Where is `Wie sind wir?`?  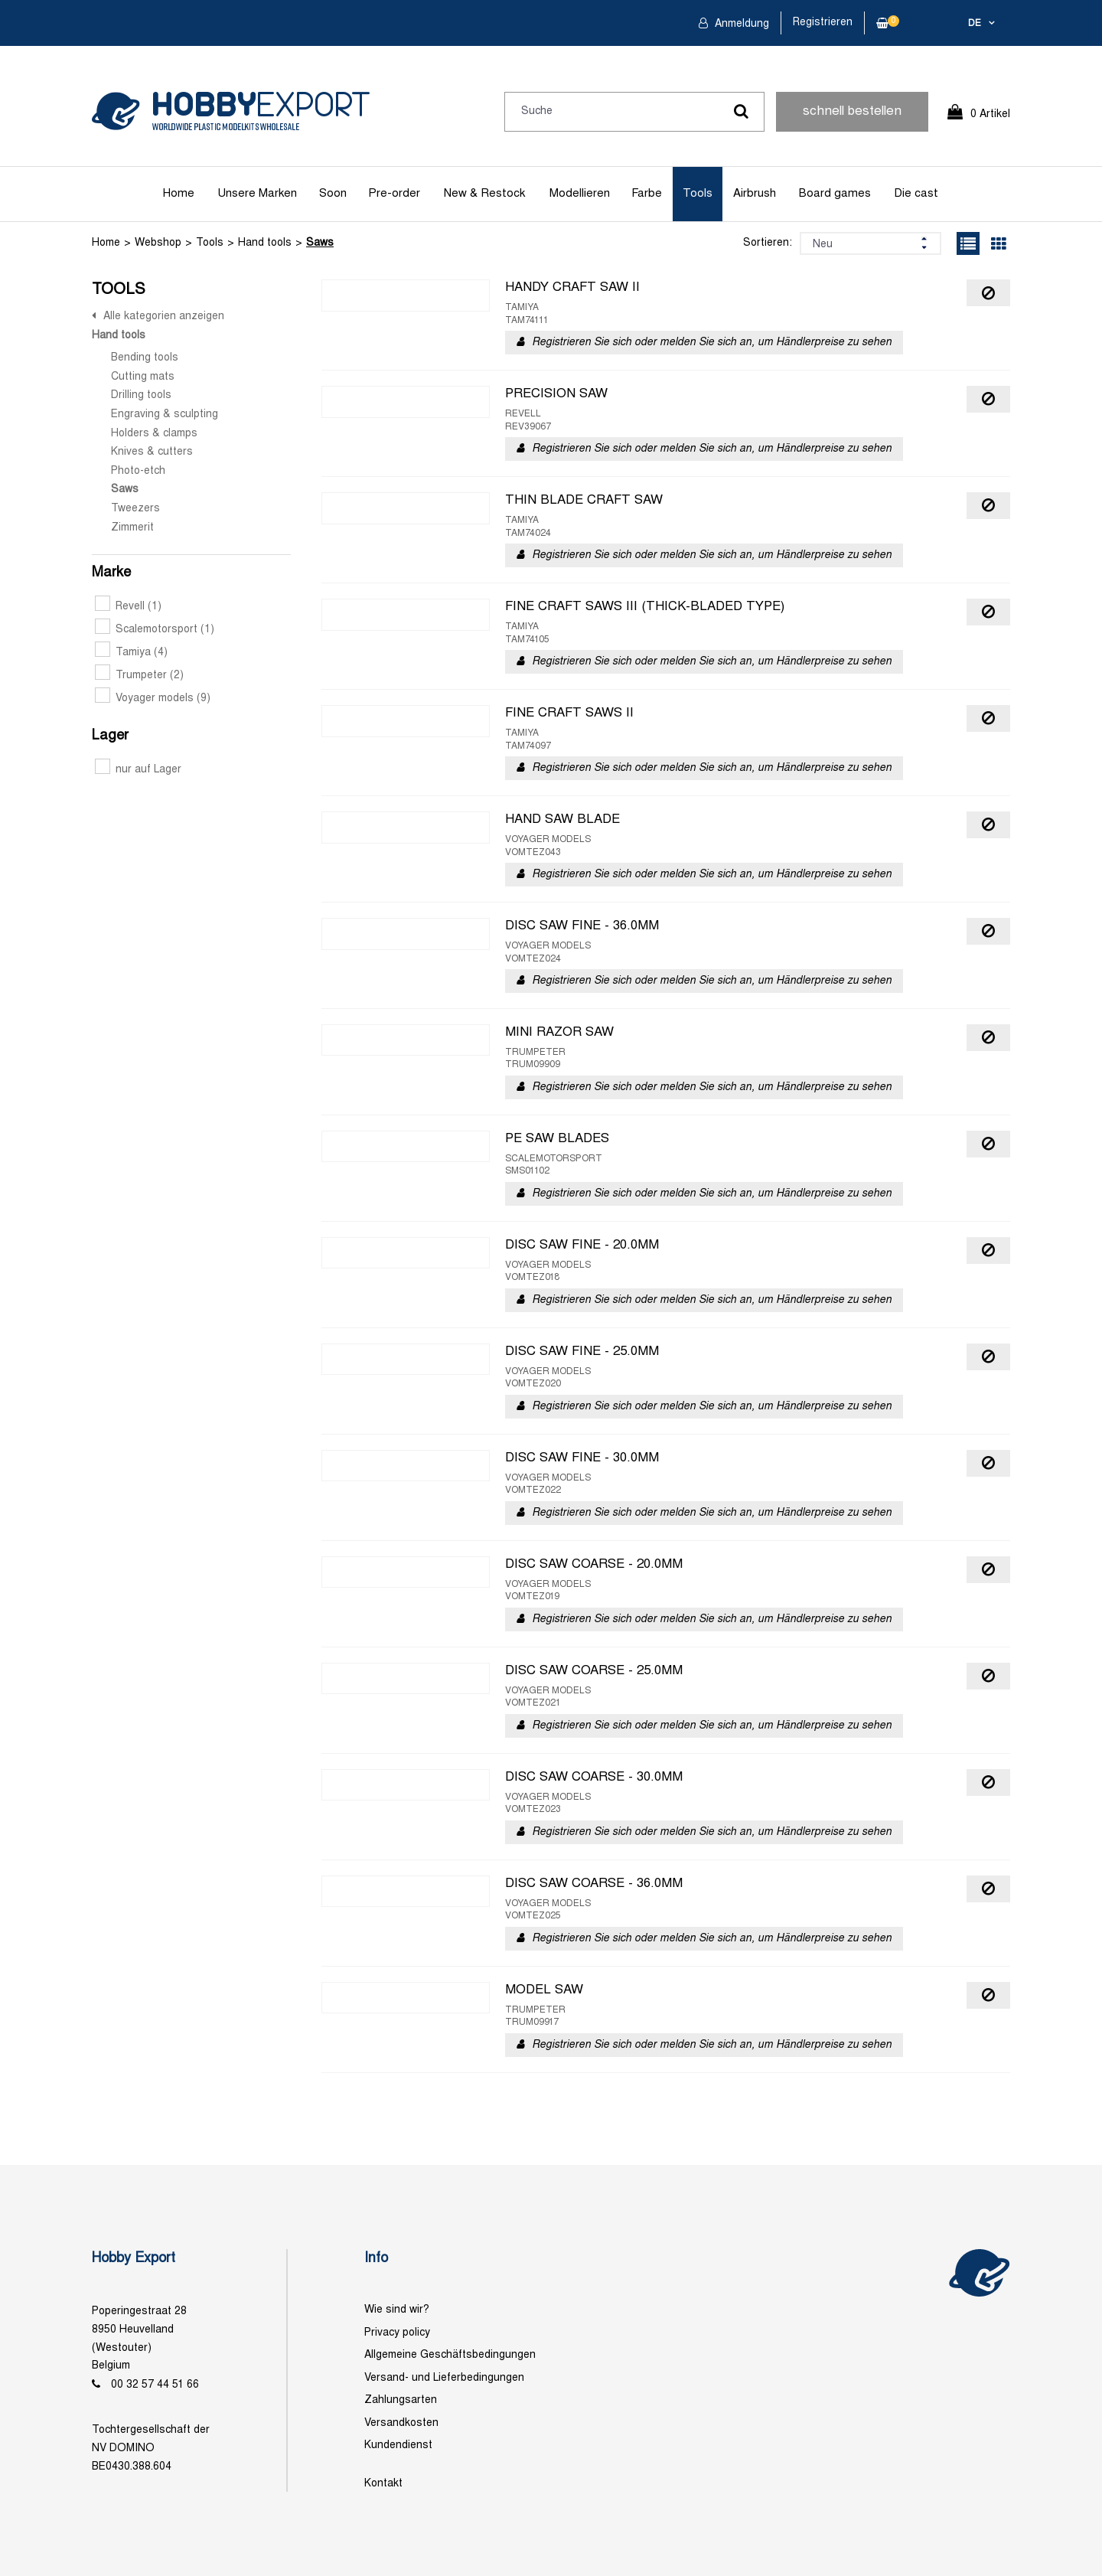
Wie sind wir? is located at coordinates (396, 2310).